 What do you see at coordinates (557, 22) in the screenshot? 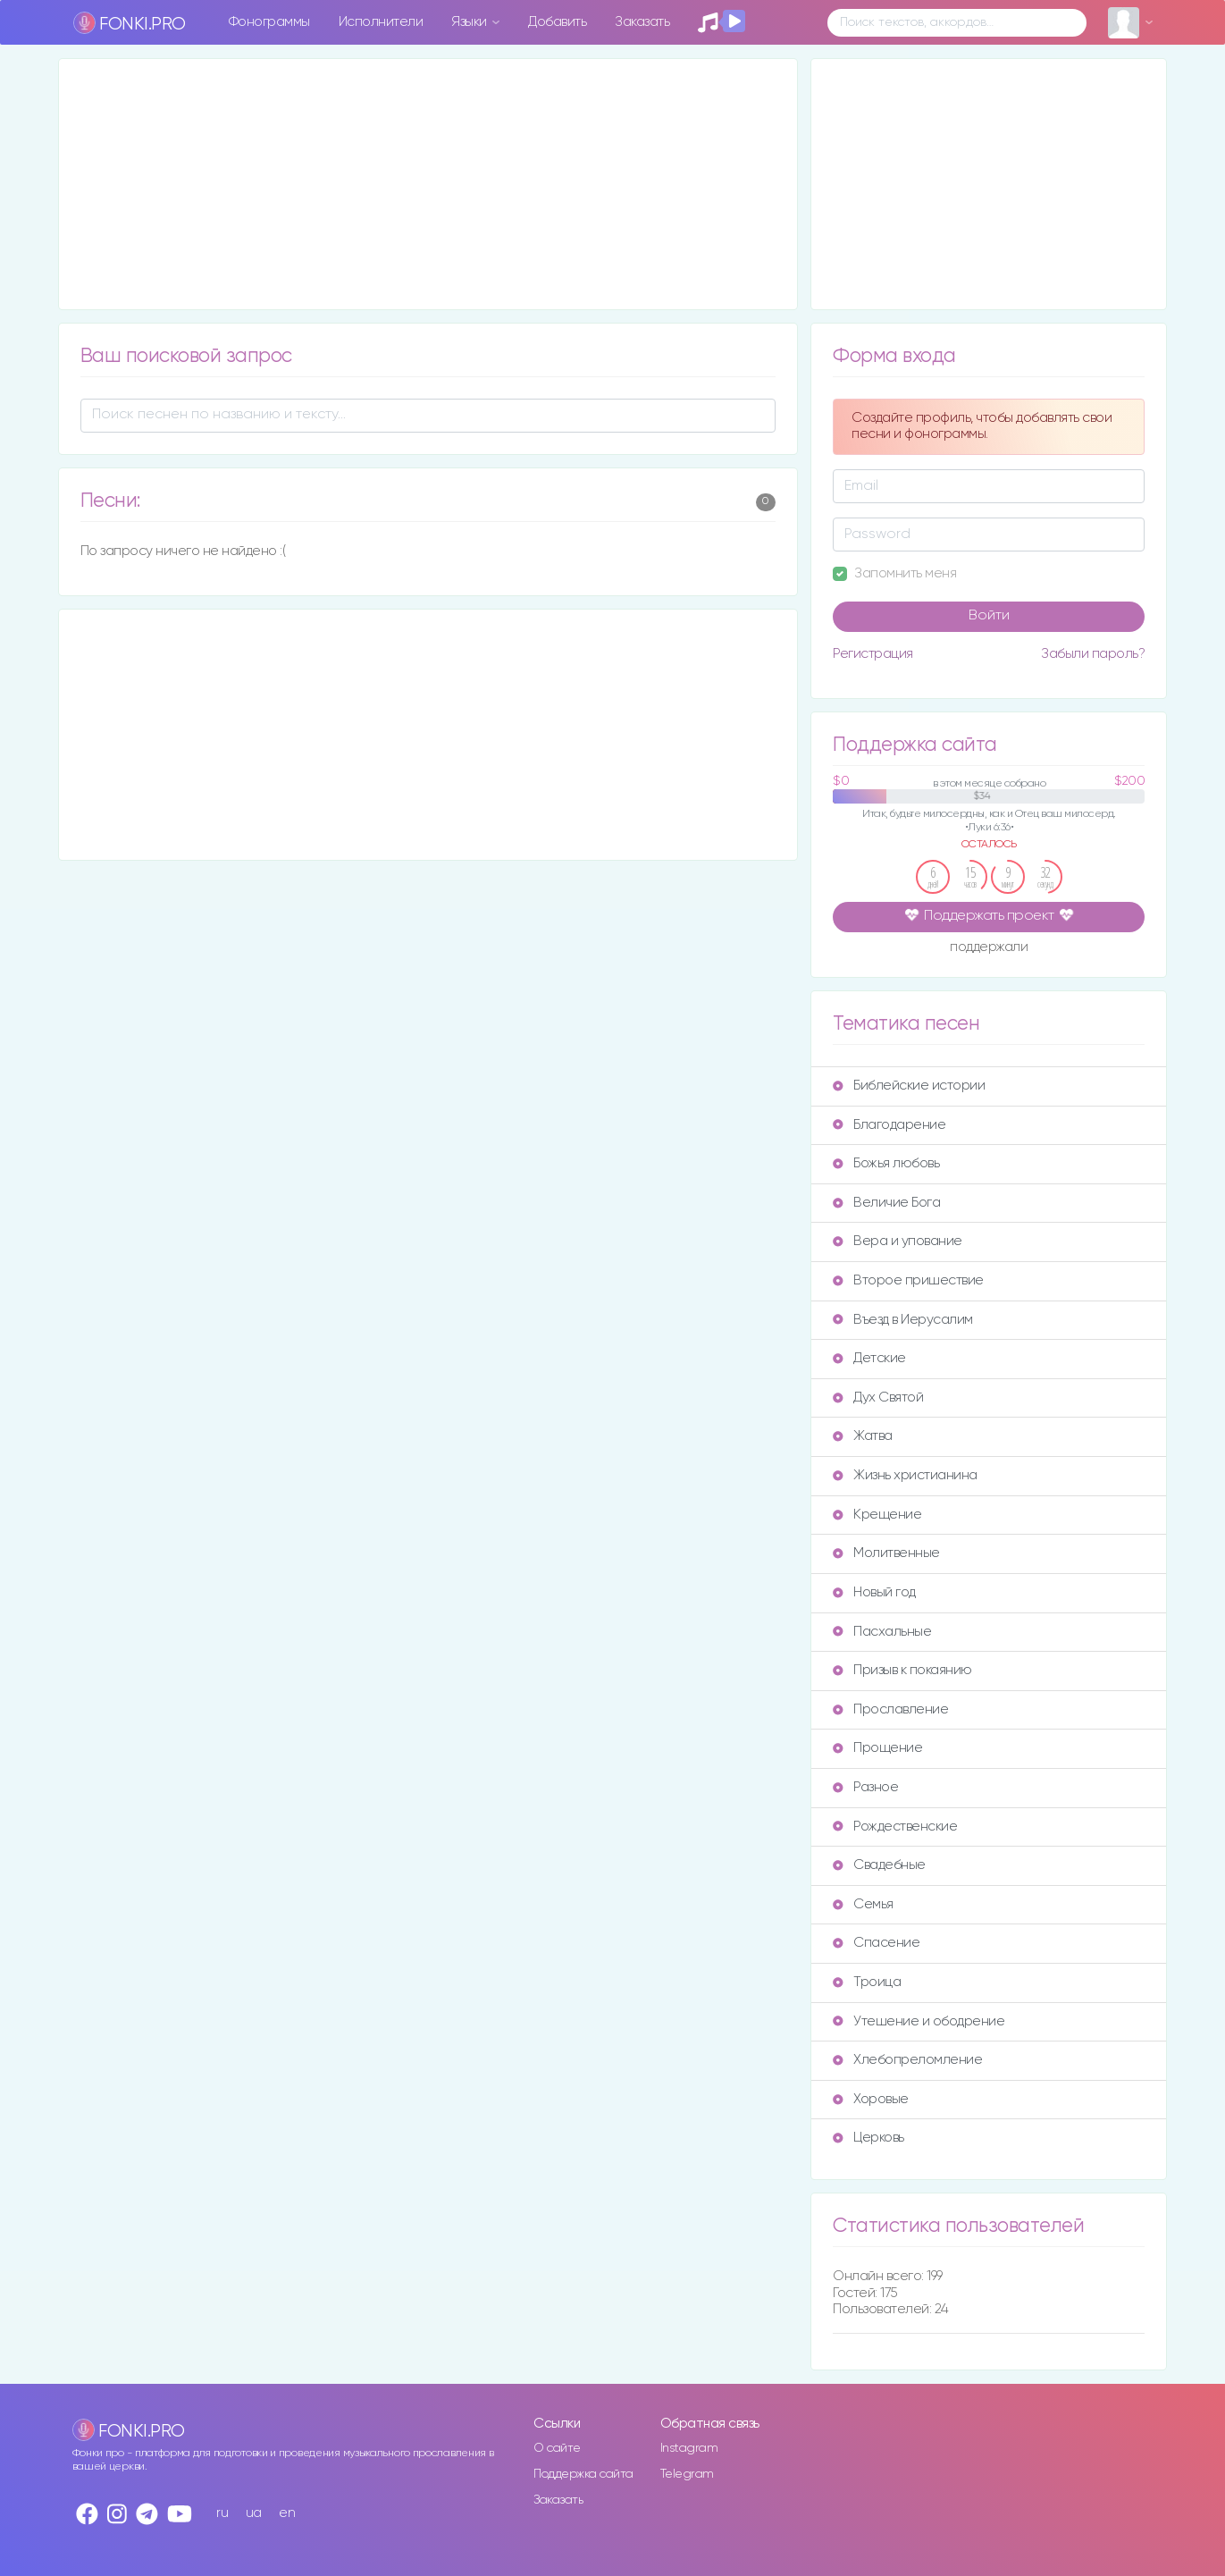
I see `Добавить` at bounding box center [557, 22].